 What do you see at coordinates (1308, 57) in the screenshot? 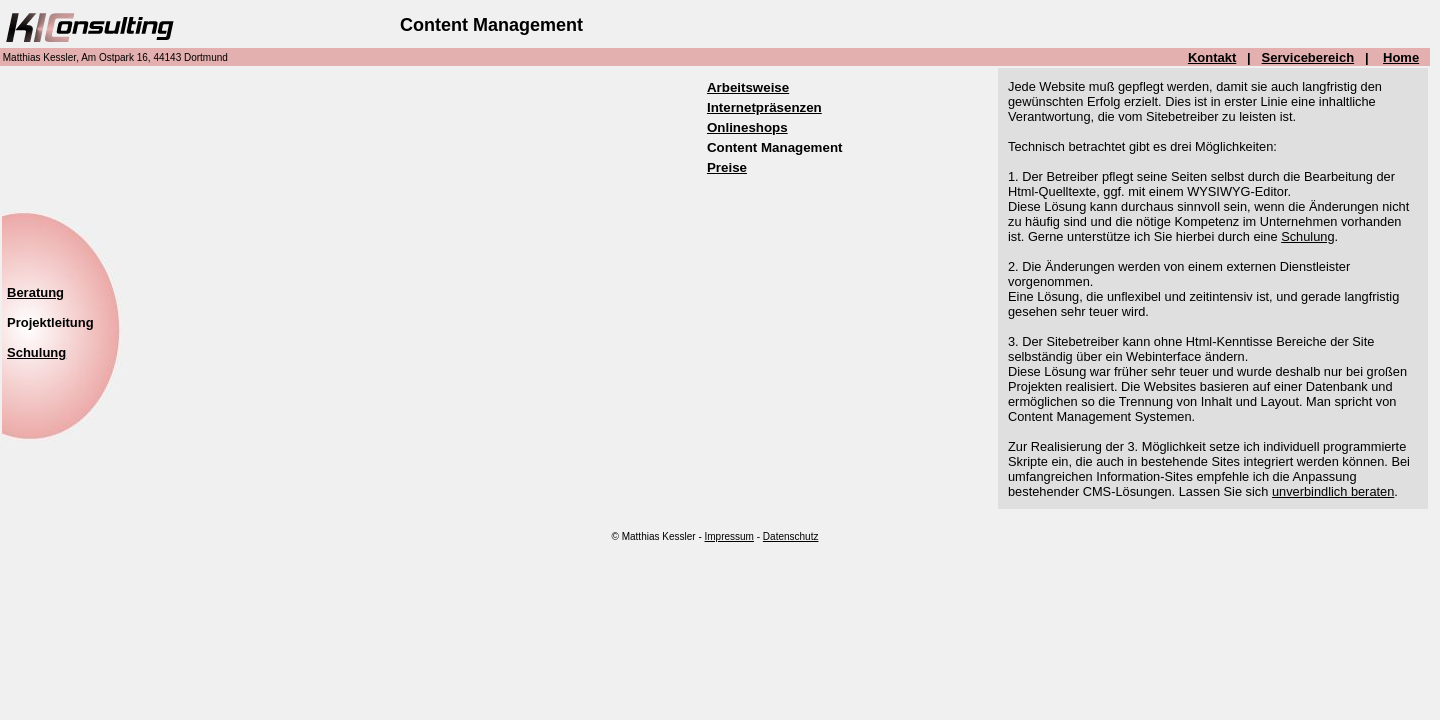
I see `Servicebereich` at bounding box center [1308, 57].